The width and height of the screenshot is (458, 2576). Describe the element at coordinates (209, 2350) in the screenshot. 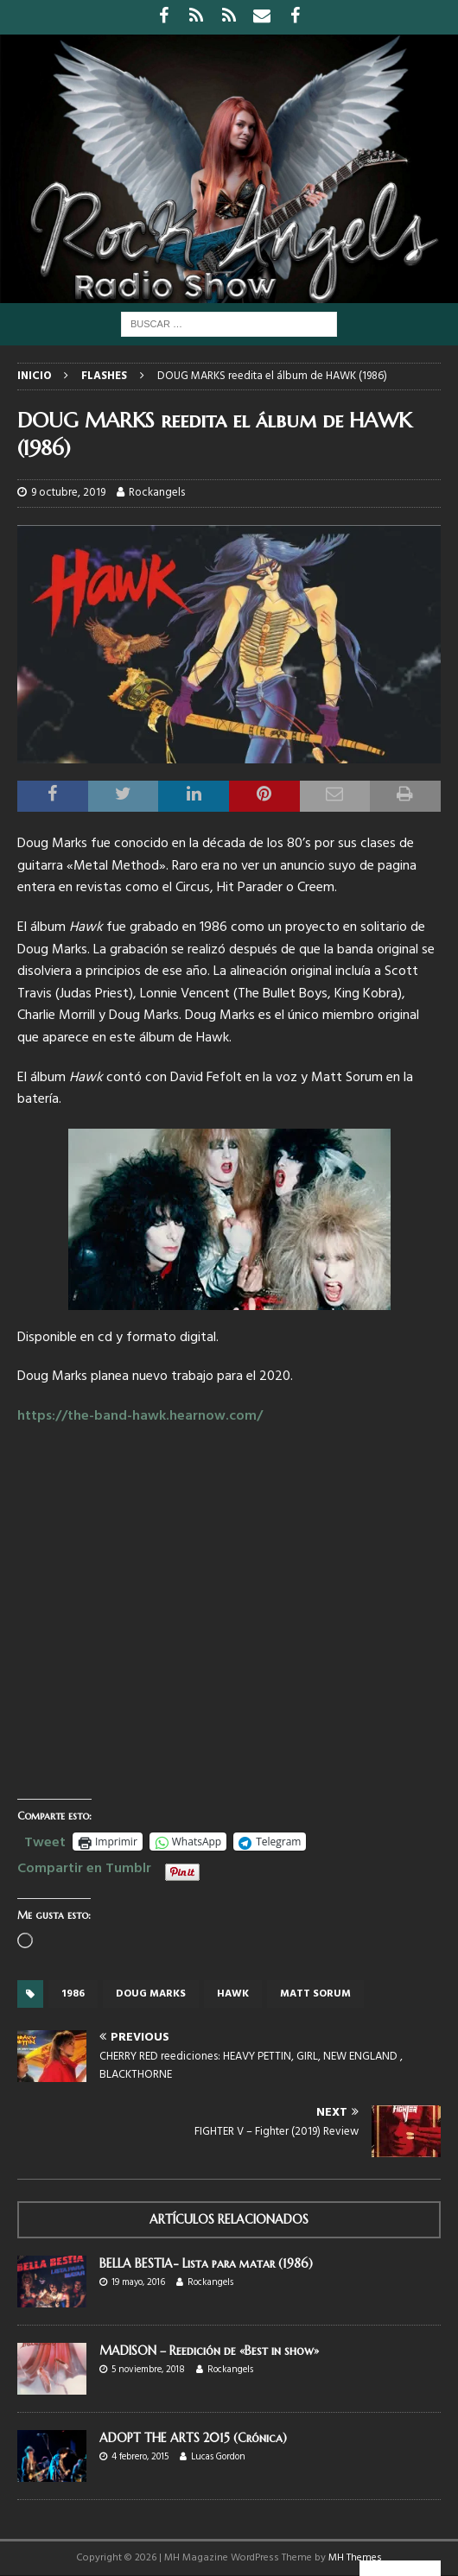

I see `MADISON – Reedición de «Best in show»` at that location.